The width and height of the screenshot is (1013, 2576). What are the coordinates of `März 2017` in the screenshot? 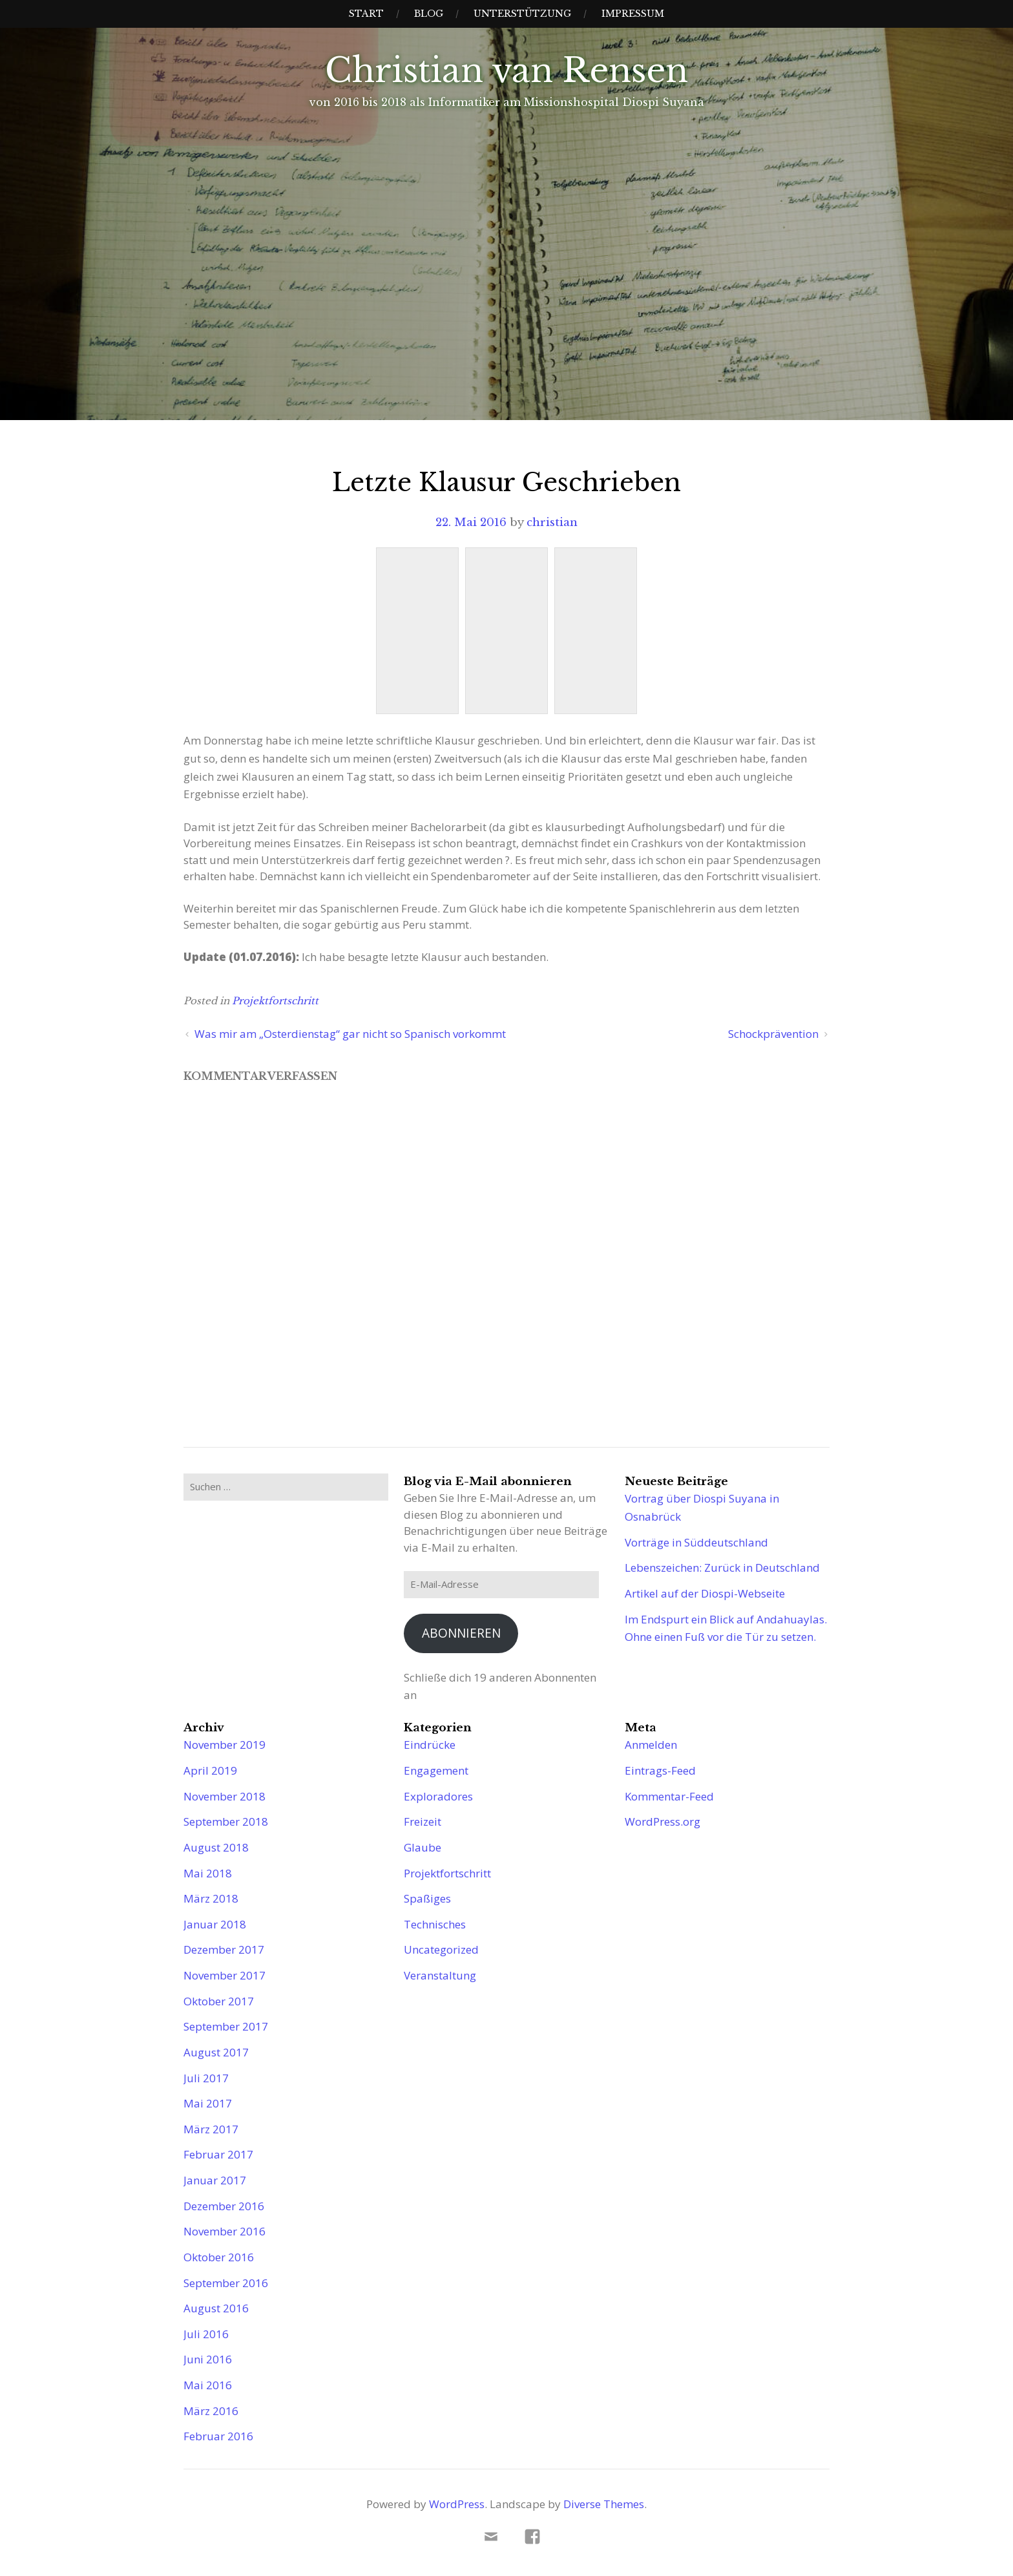 It's located at (210, 2129).